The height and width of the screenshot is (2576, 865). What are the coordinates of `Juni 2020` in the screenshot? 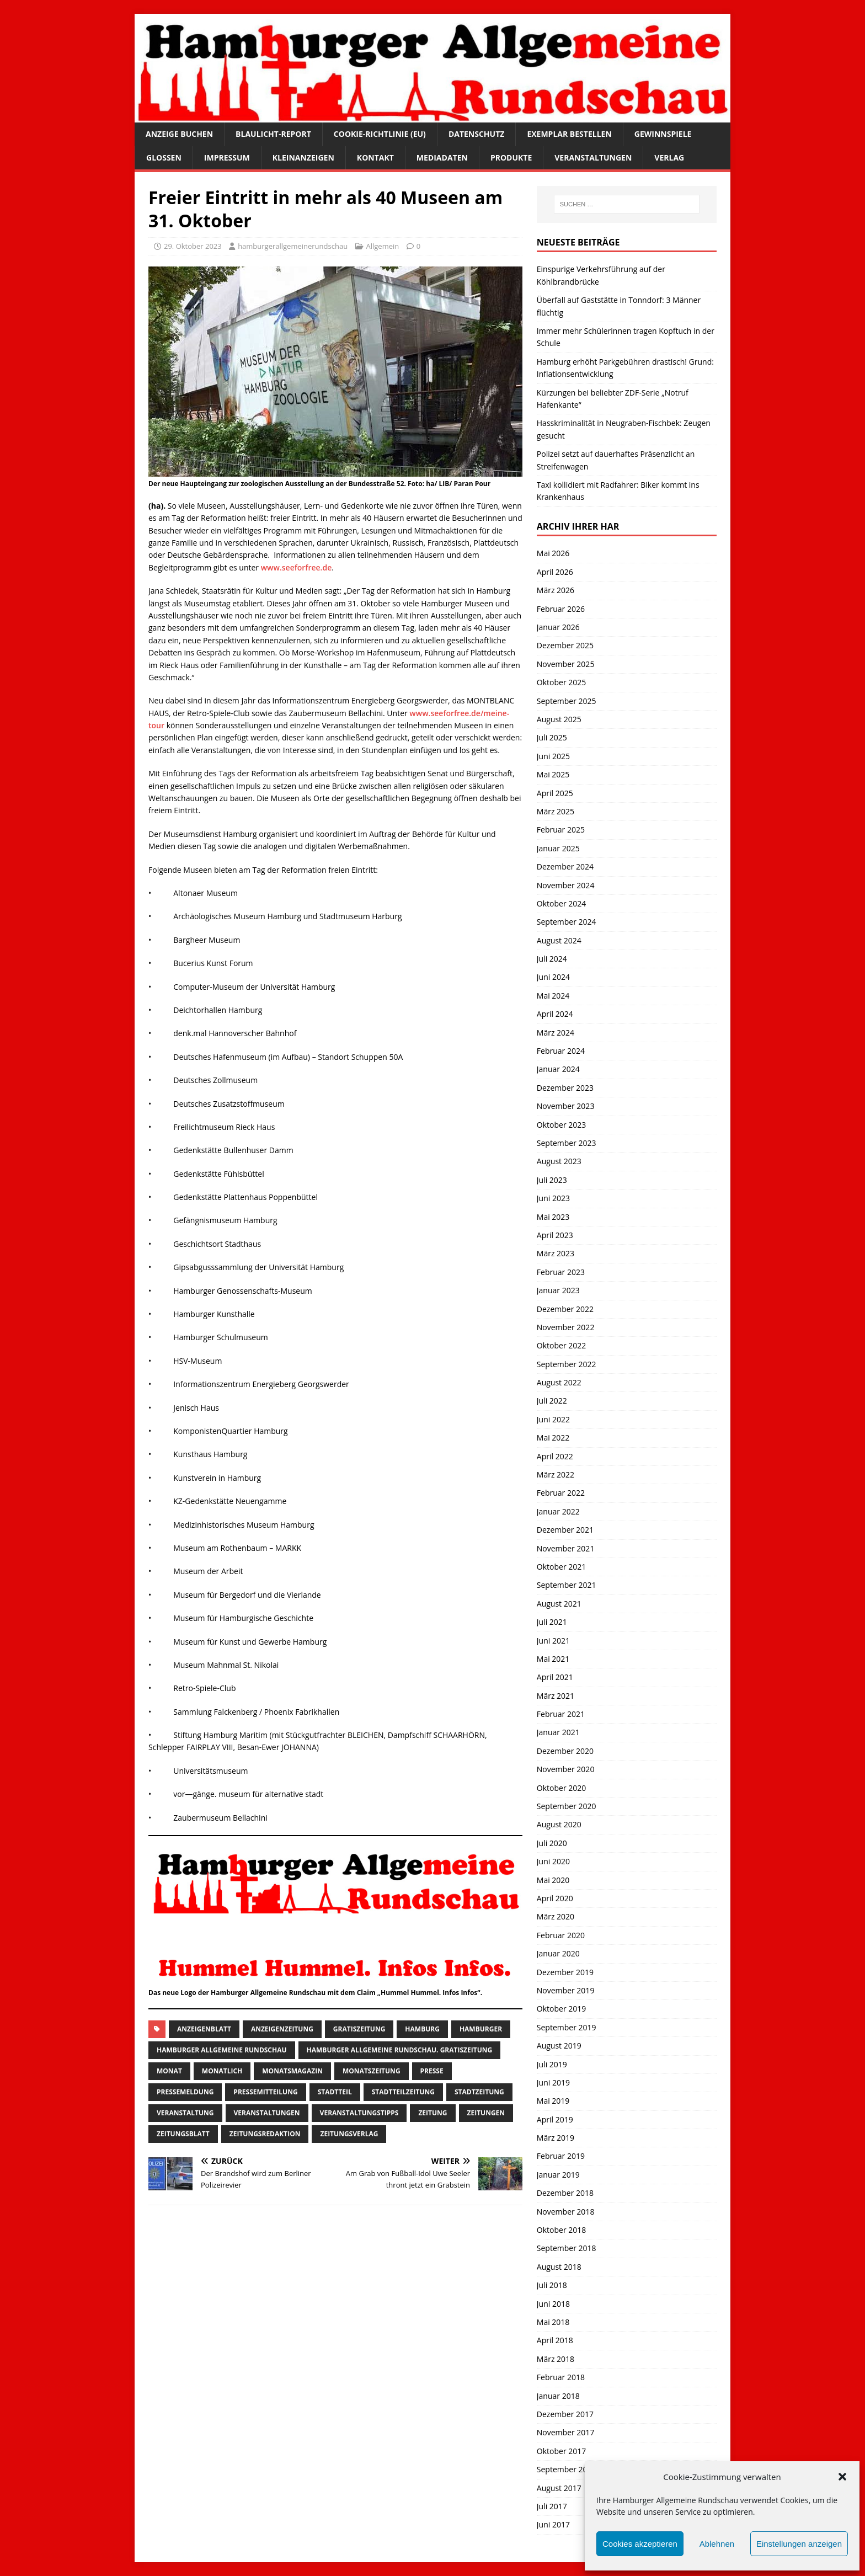 It's located at (553, 1861).